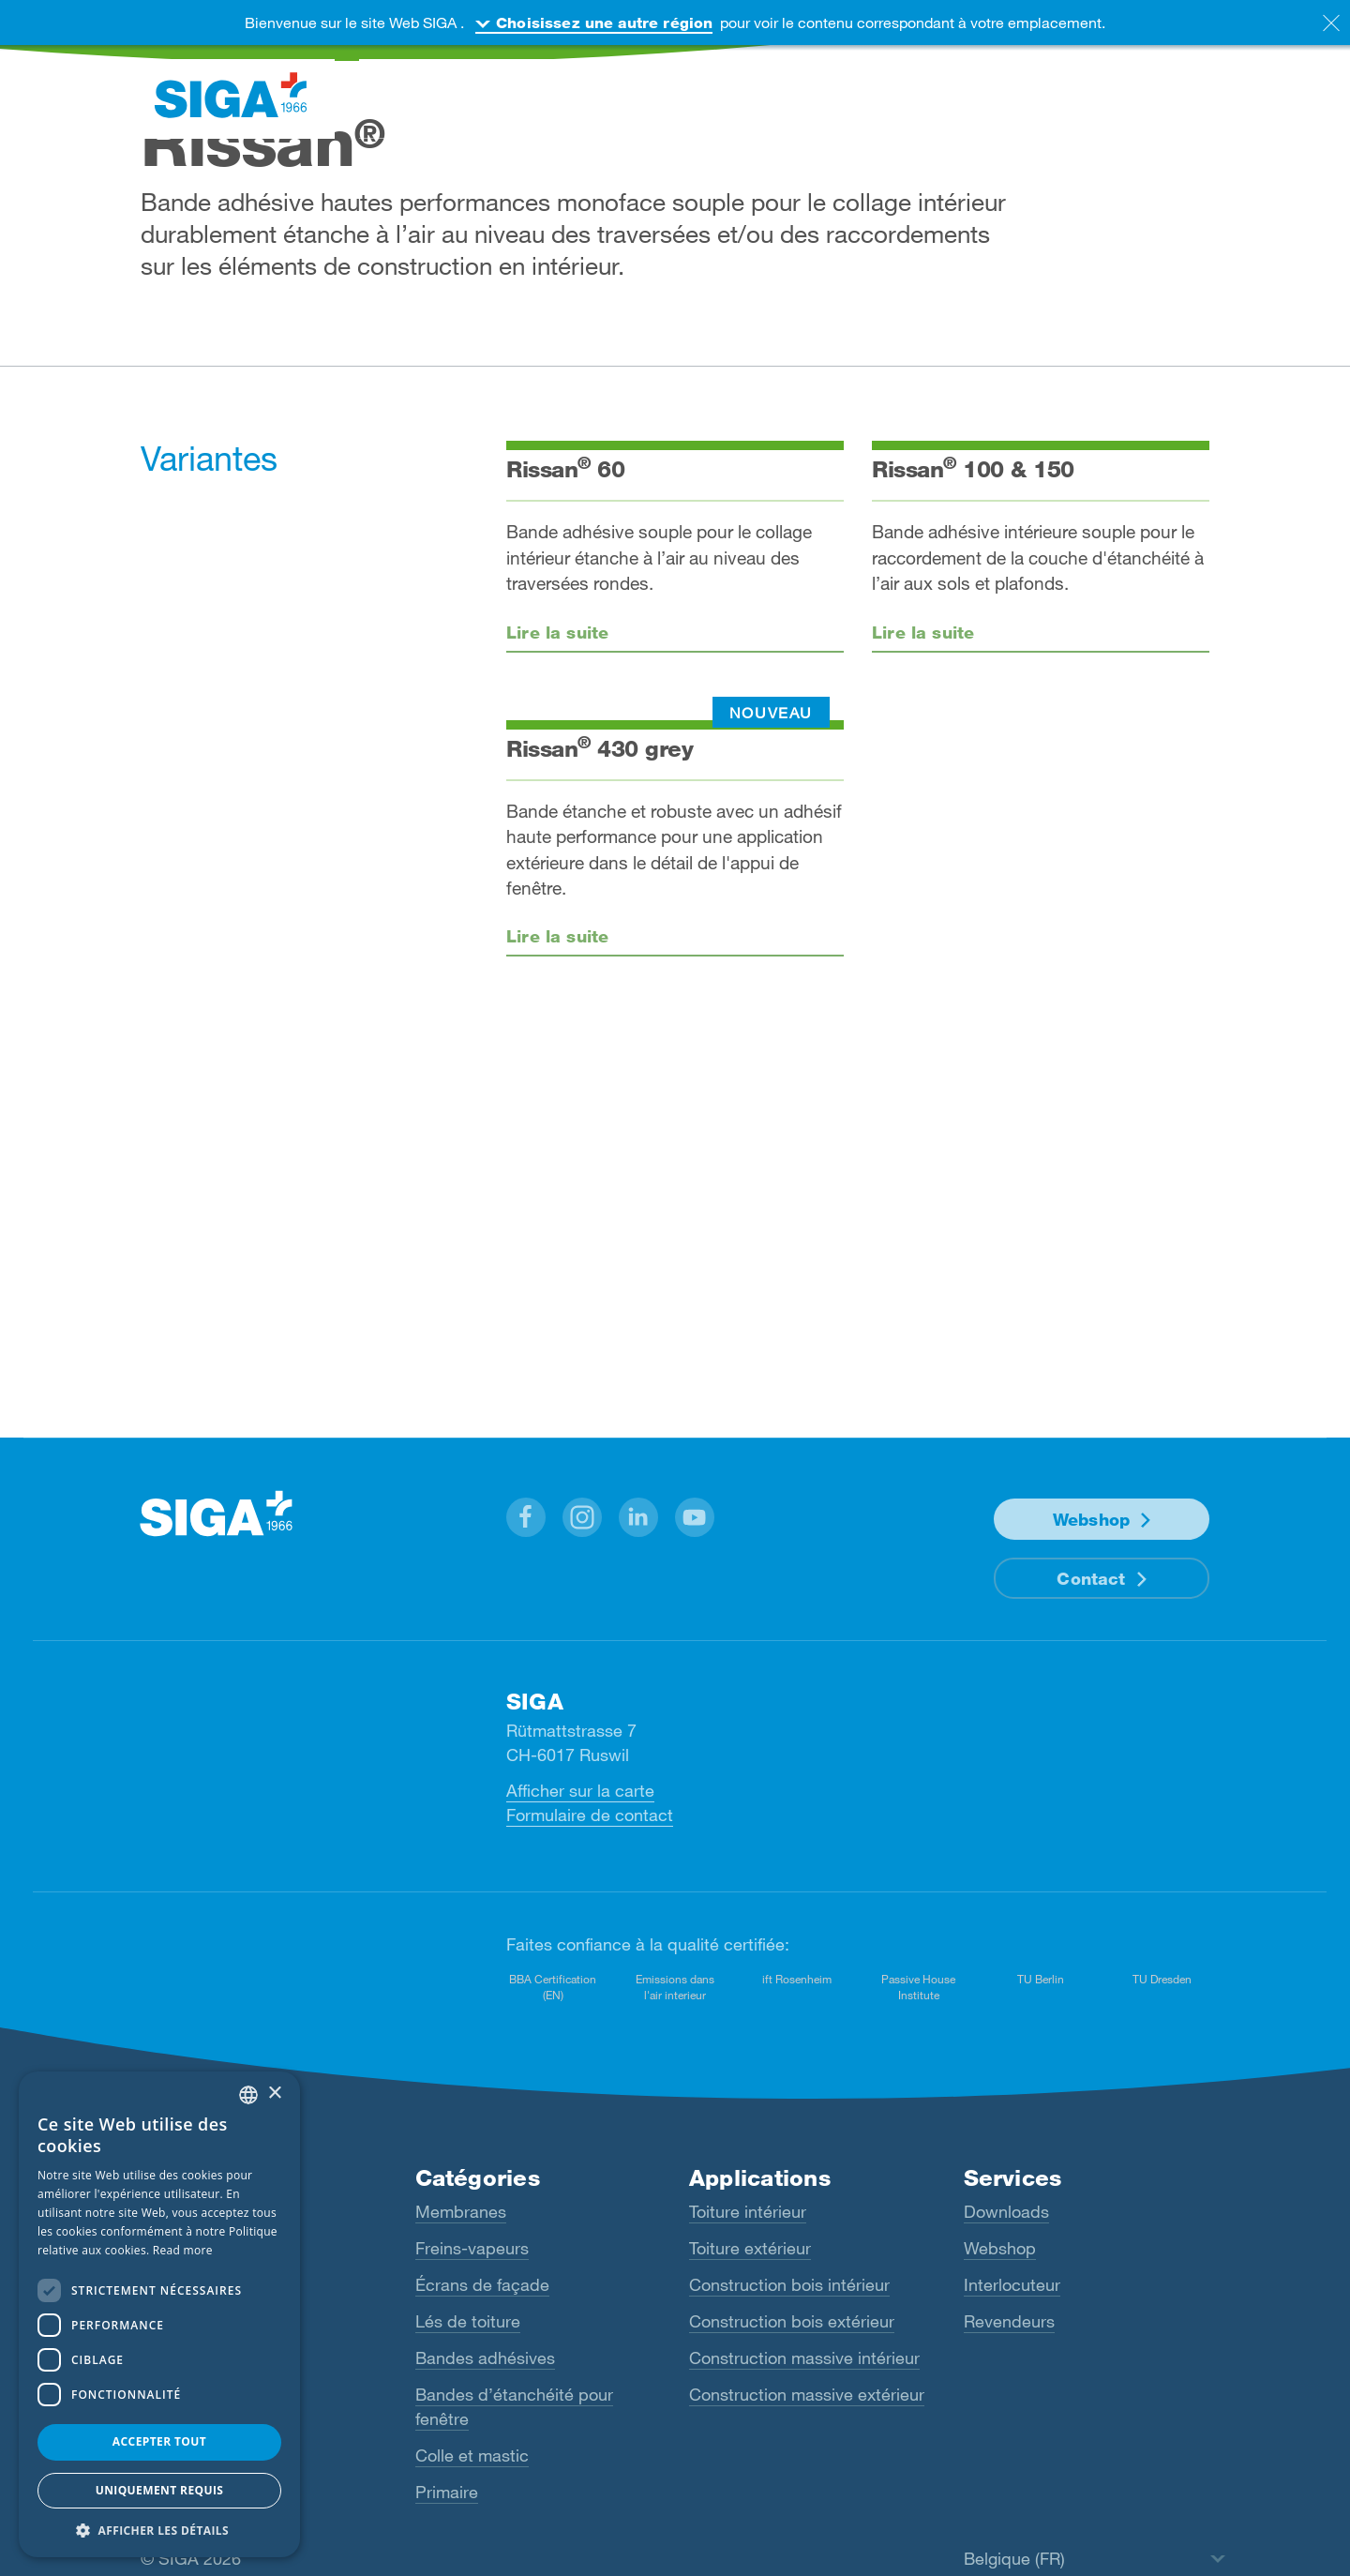 The image size is (1350, 2576). I want to click on Construction bois intérieur, so click(789, 2284).